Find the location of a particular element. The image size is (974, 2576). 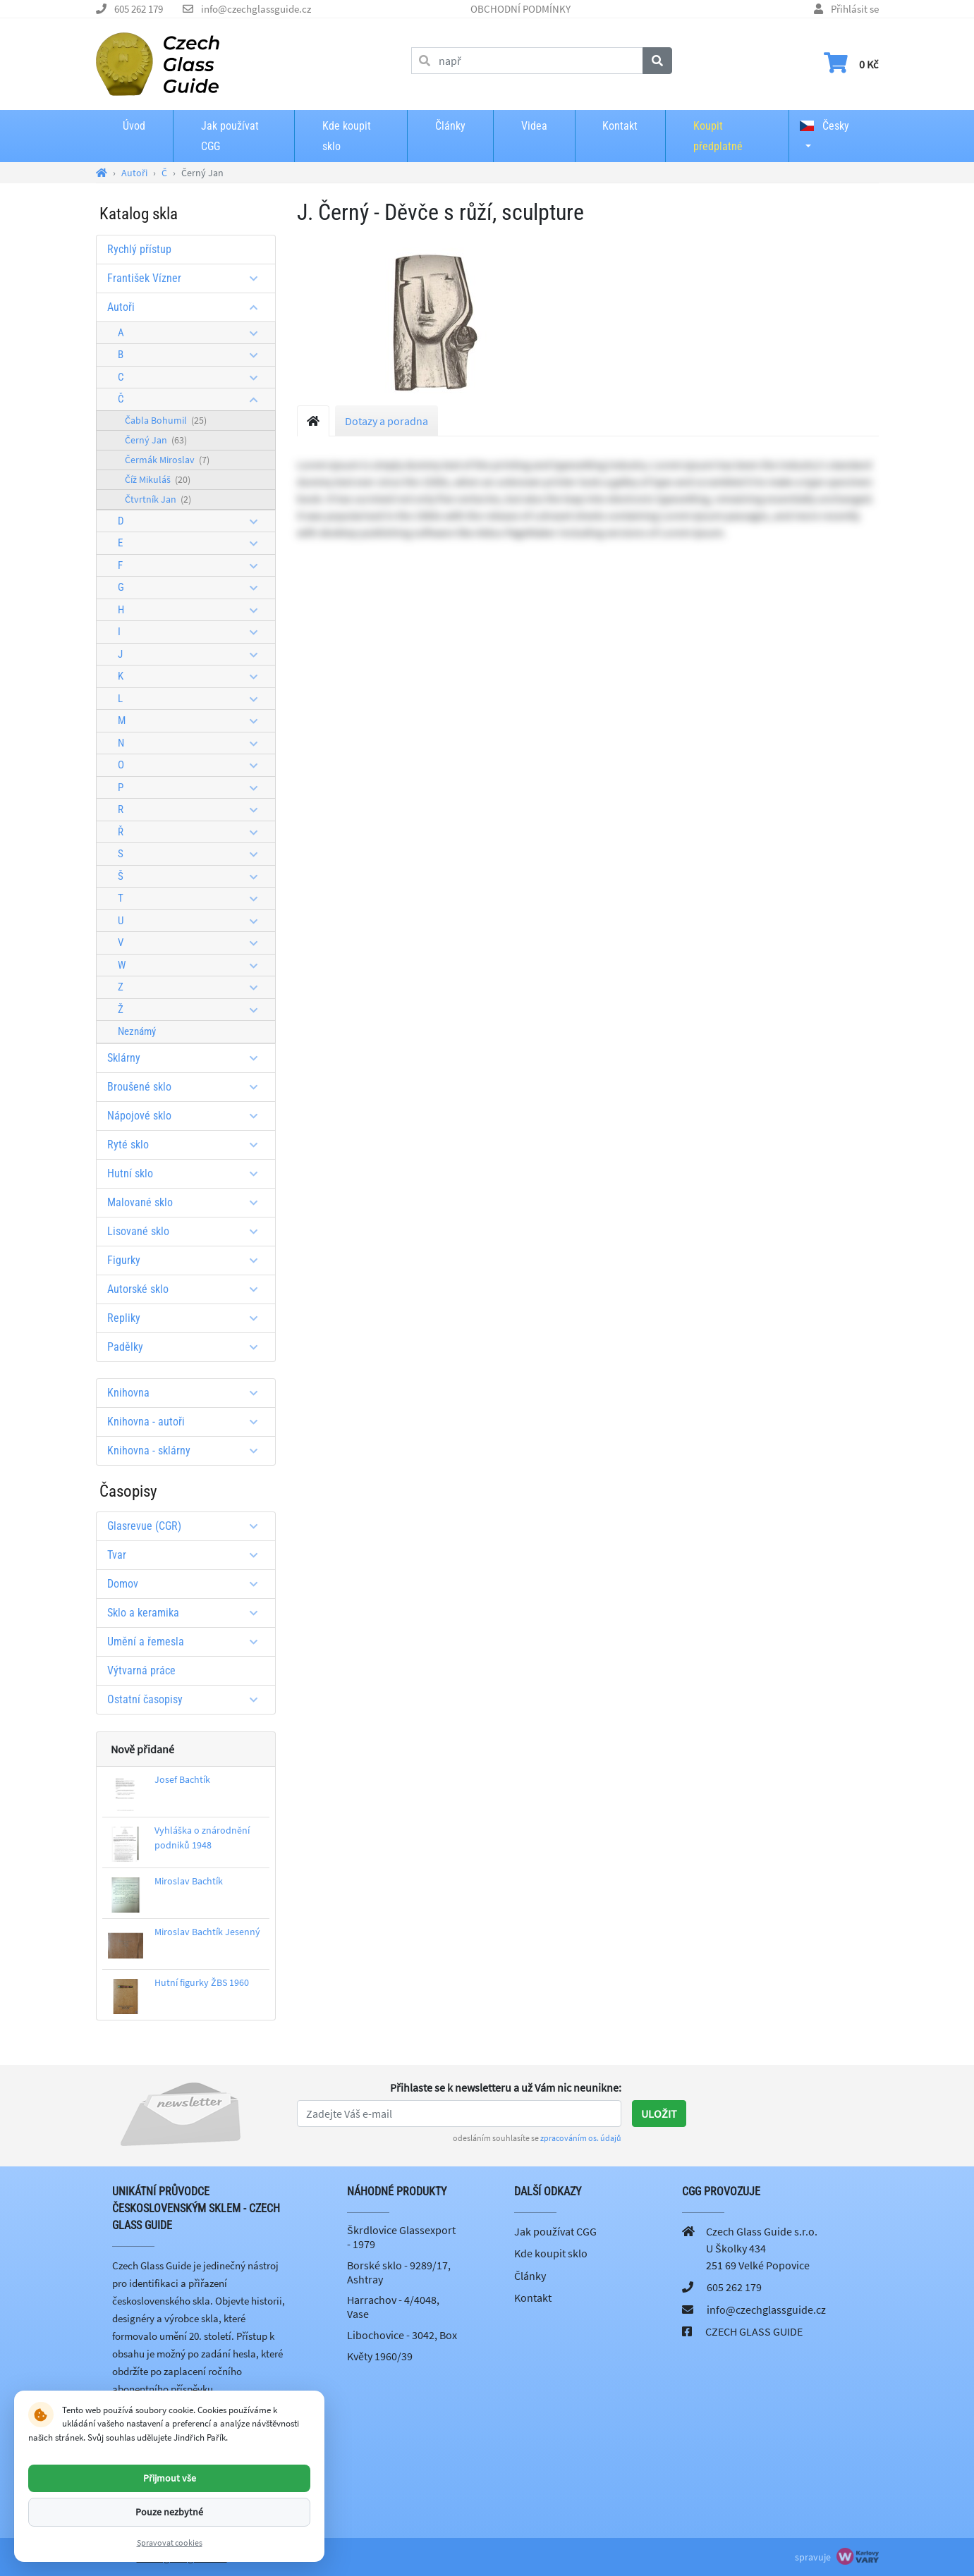

OBCHODNÍ PODMÍNKY is located at coordinates (520, 9).